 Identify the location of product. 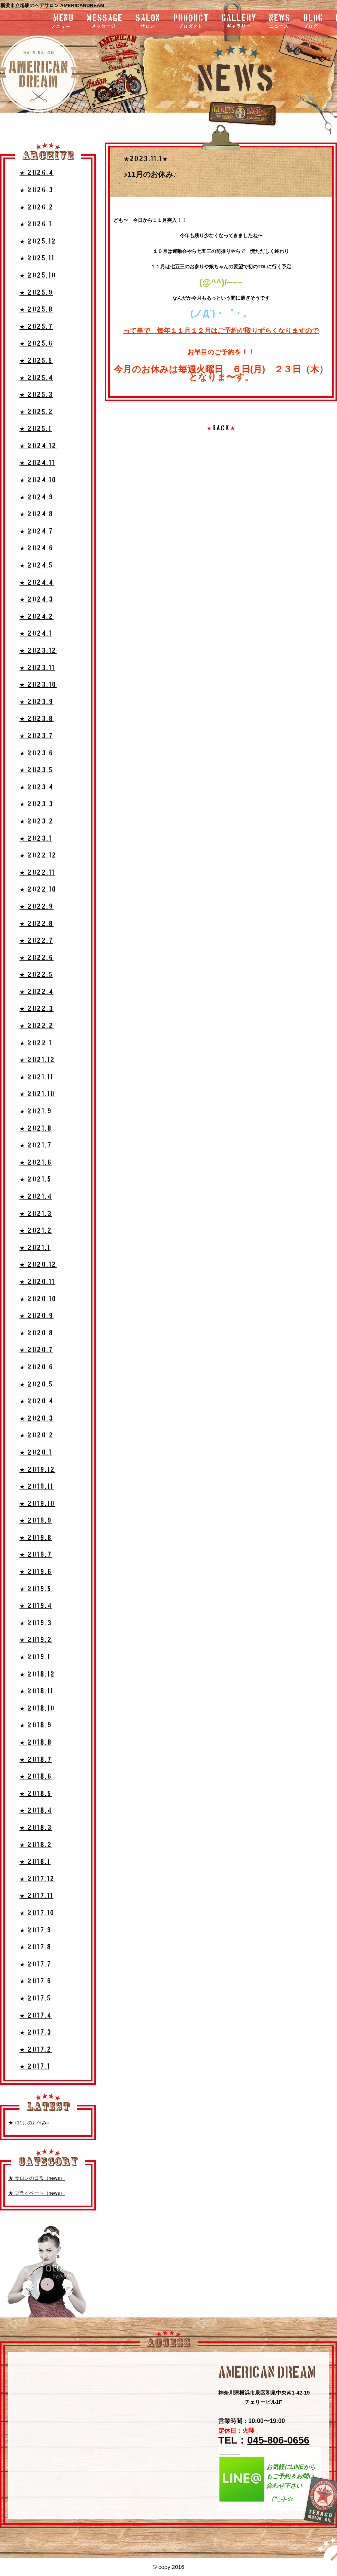
(191, 22).